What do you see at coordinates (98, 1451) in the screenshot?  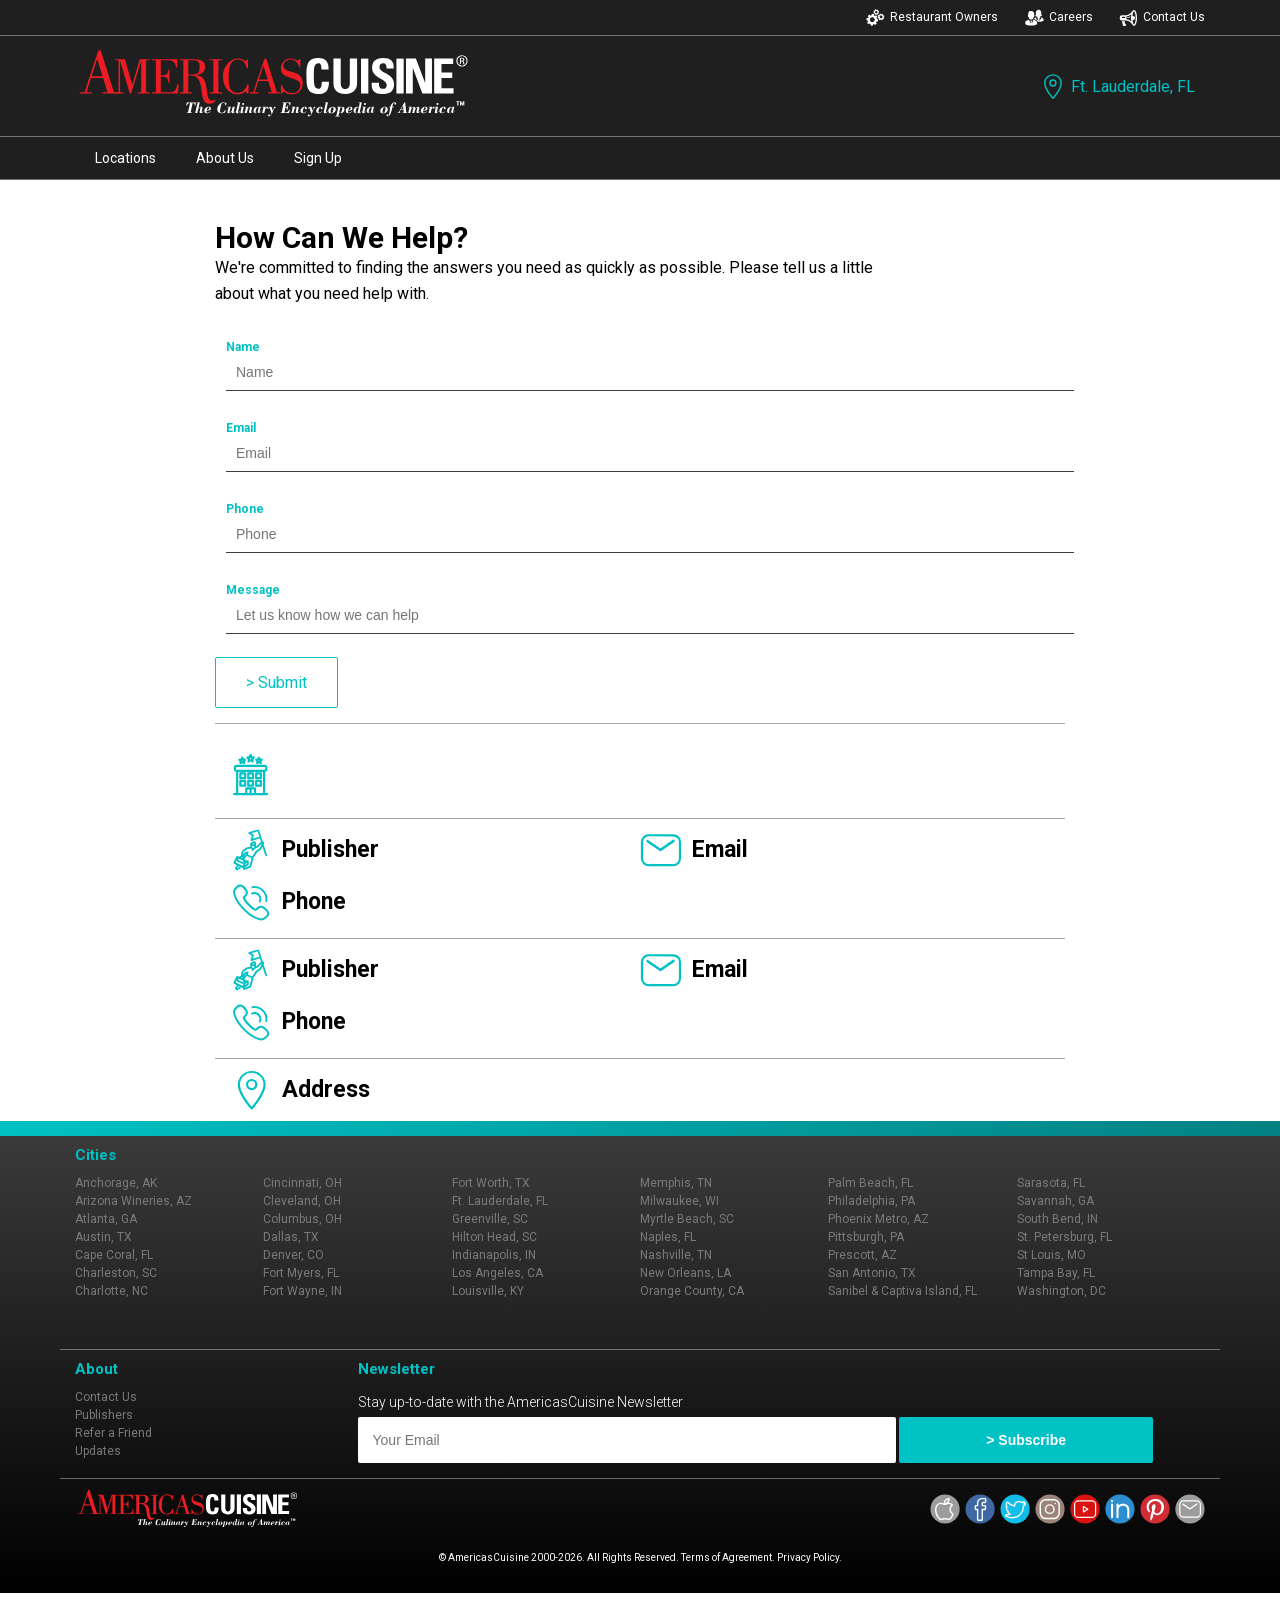 I see `Updates` at bounding box center [98, 1451].